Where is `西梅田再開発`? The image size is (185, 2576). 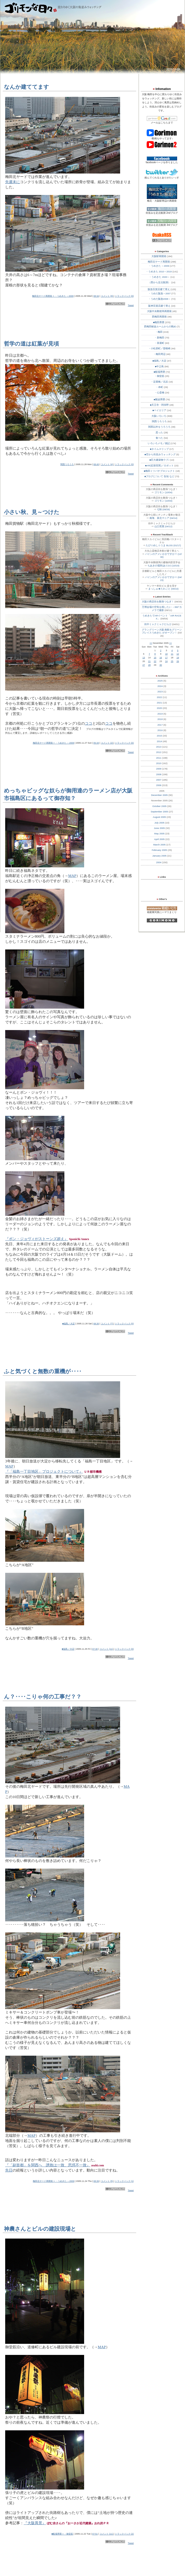
西梅田再開発 is located at coordinates (159, 316).